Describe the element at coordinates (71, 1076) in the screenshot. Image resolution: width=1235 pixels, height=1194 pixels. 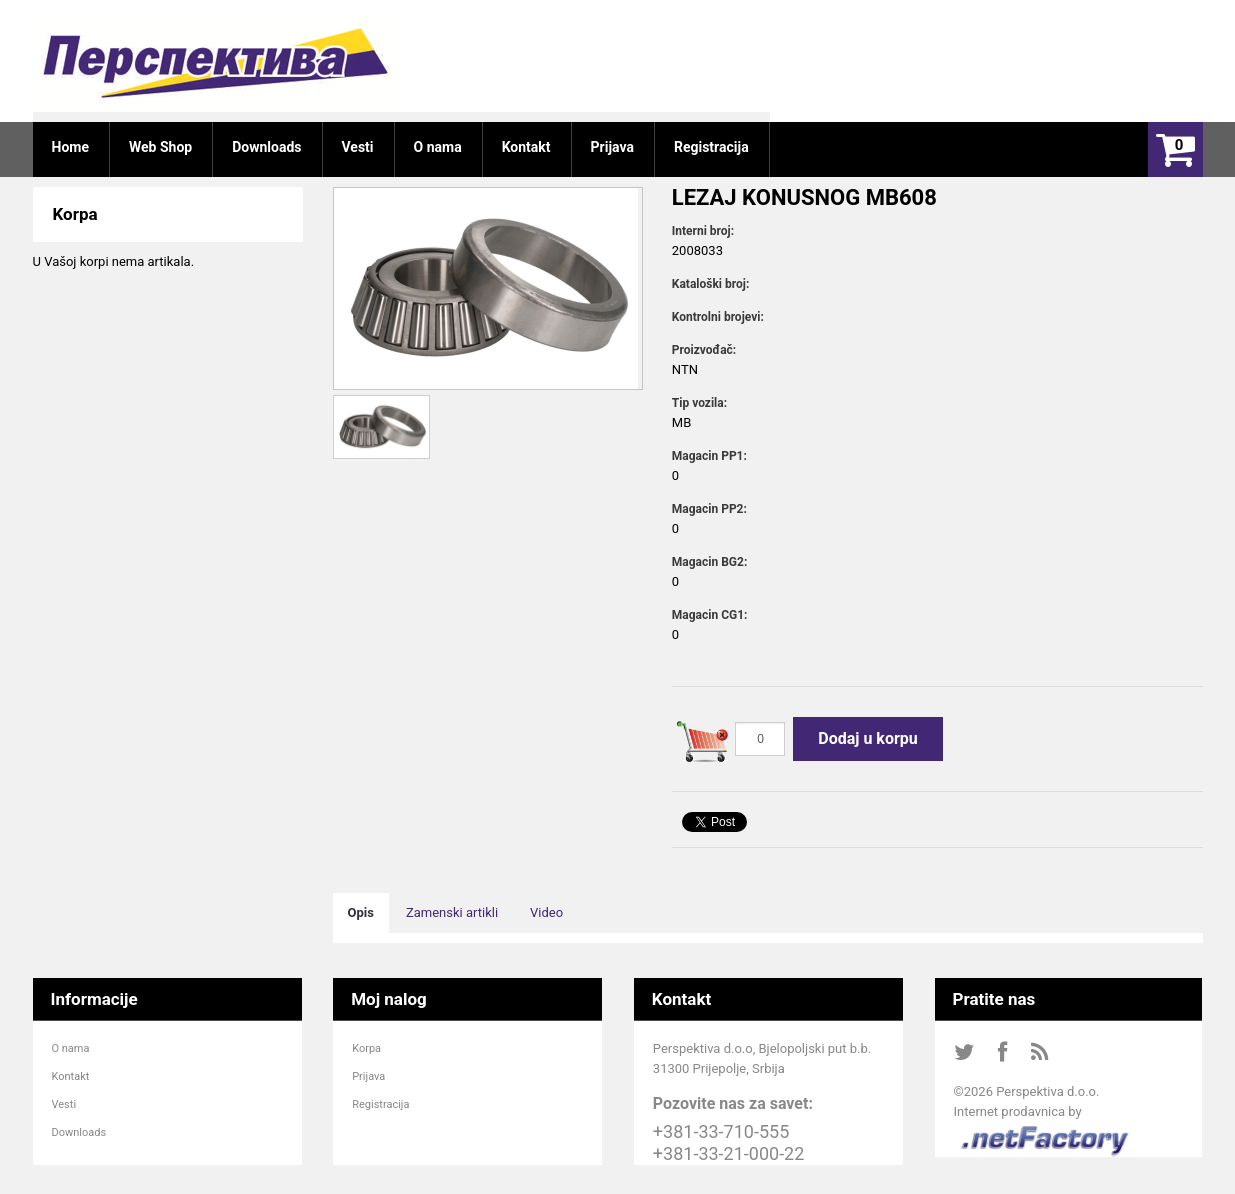
I see `Kontakt` at that location.